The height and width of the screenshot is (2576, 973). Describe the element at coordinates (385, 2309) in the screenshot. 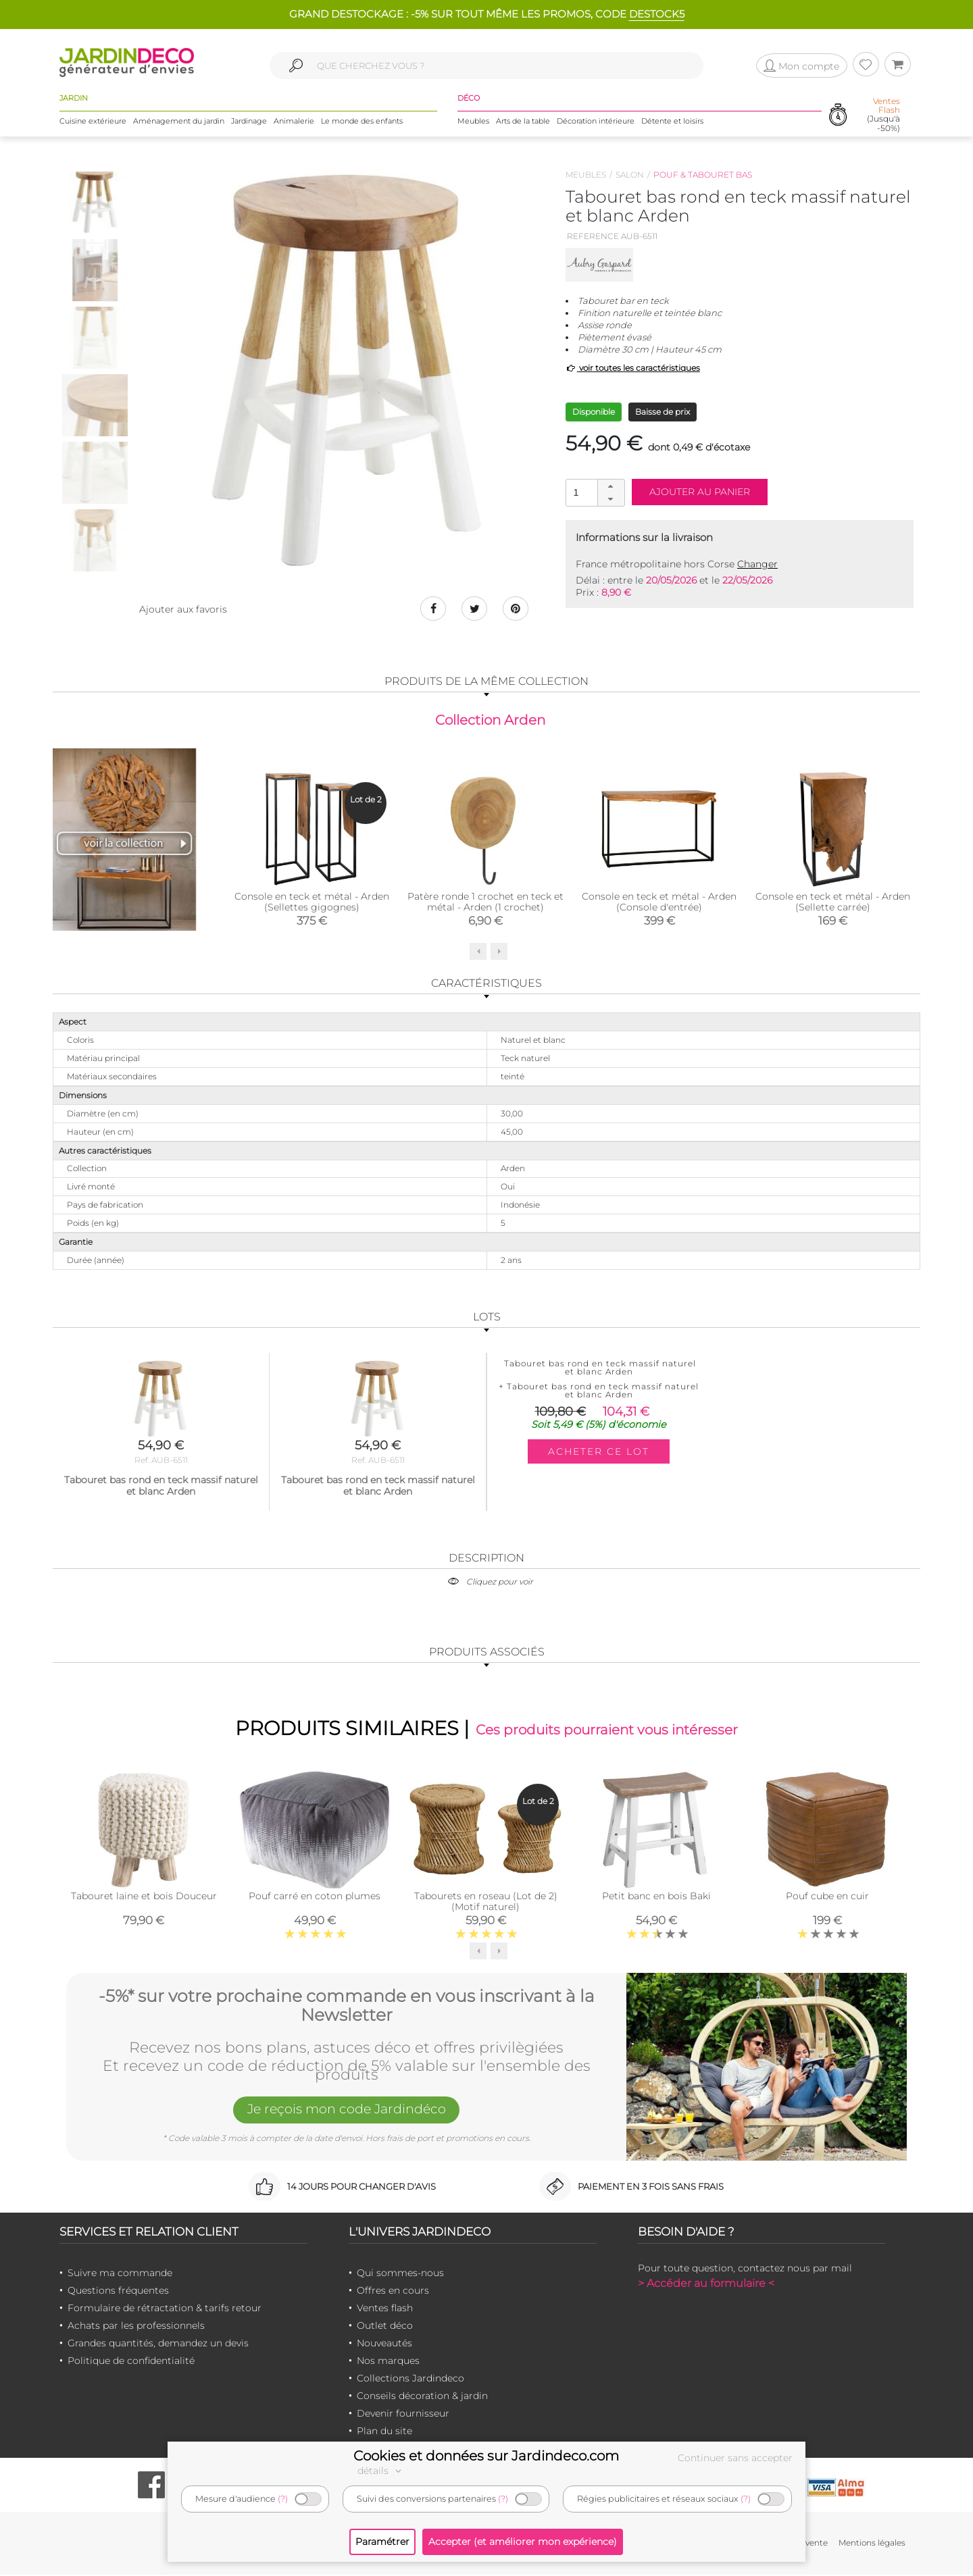

I see `Ventes flash` at that location.